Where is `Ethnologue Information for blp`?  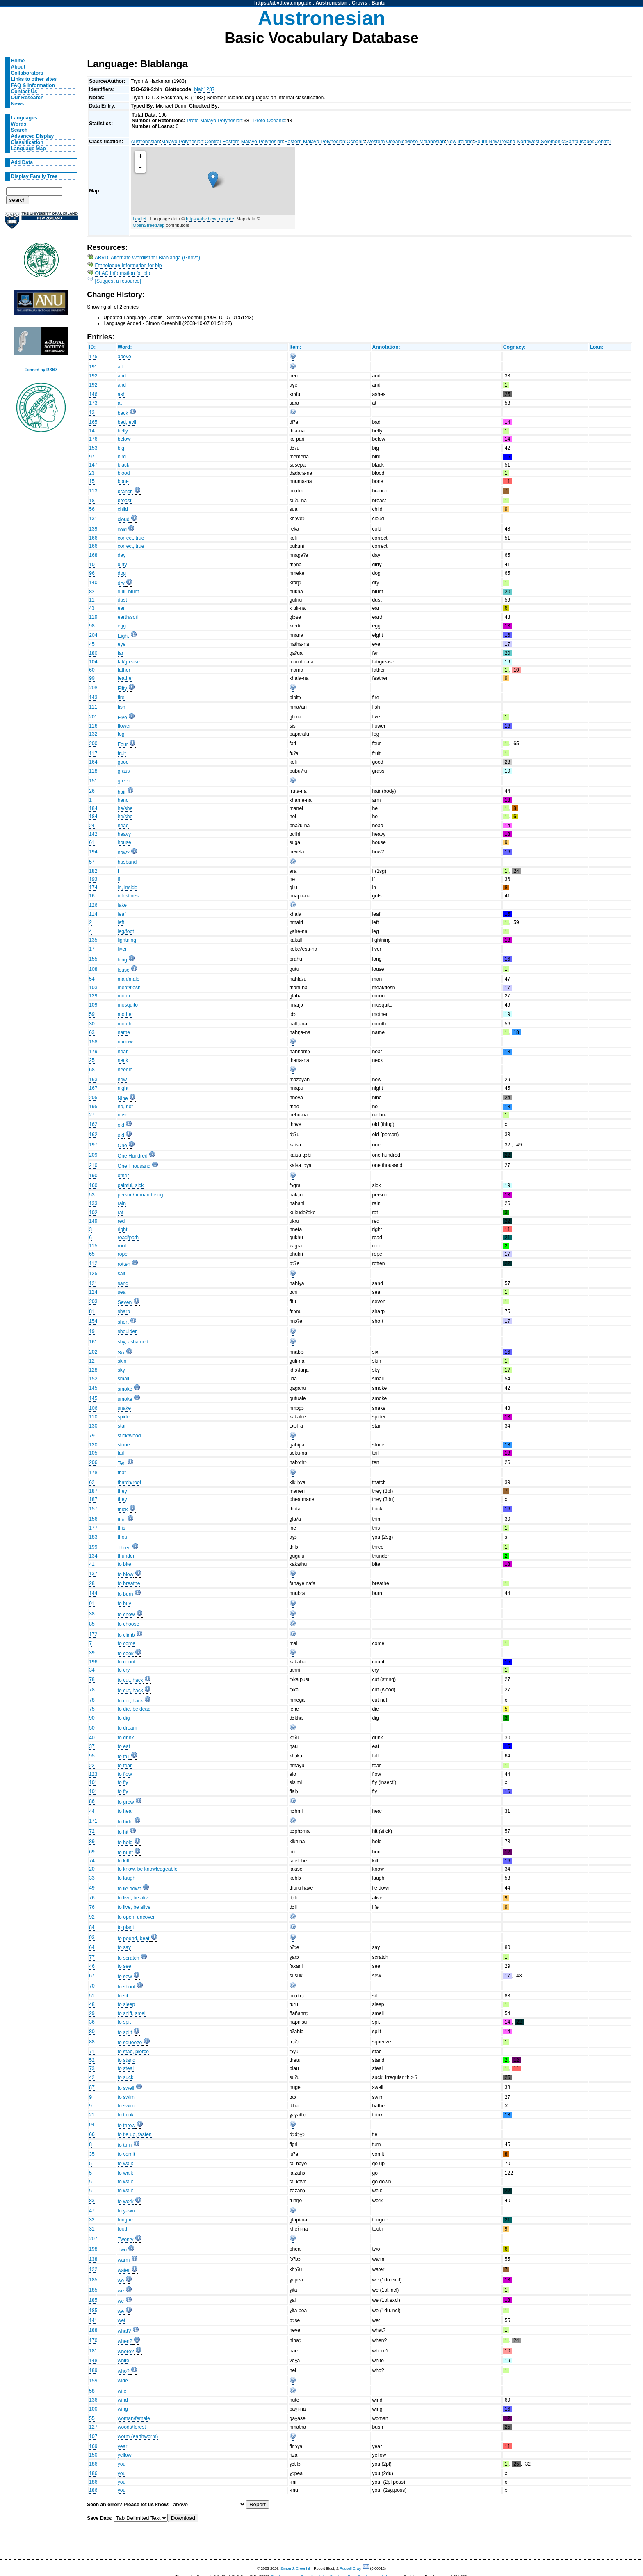 Ethnologue Information for blp is located at coordinates (128, 265).